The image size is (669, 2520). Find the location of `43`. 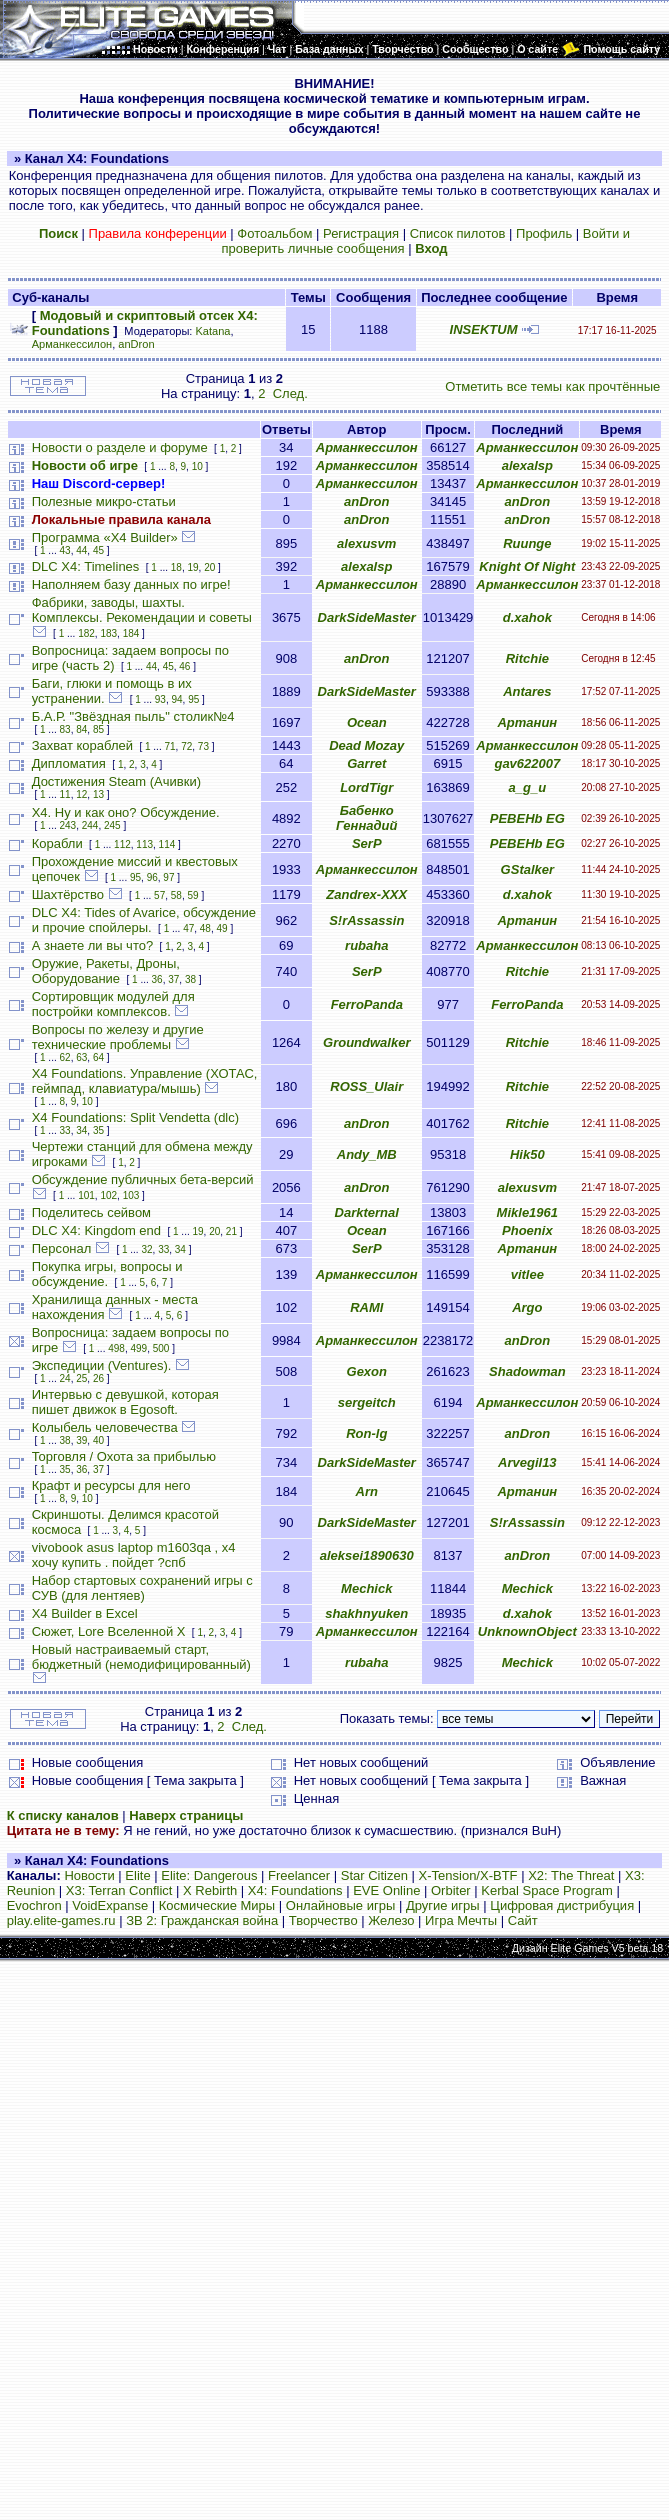

43 is located at coordinates (65, 550).